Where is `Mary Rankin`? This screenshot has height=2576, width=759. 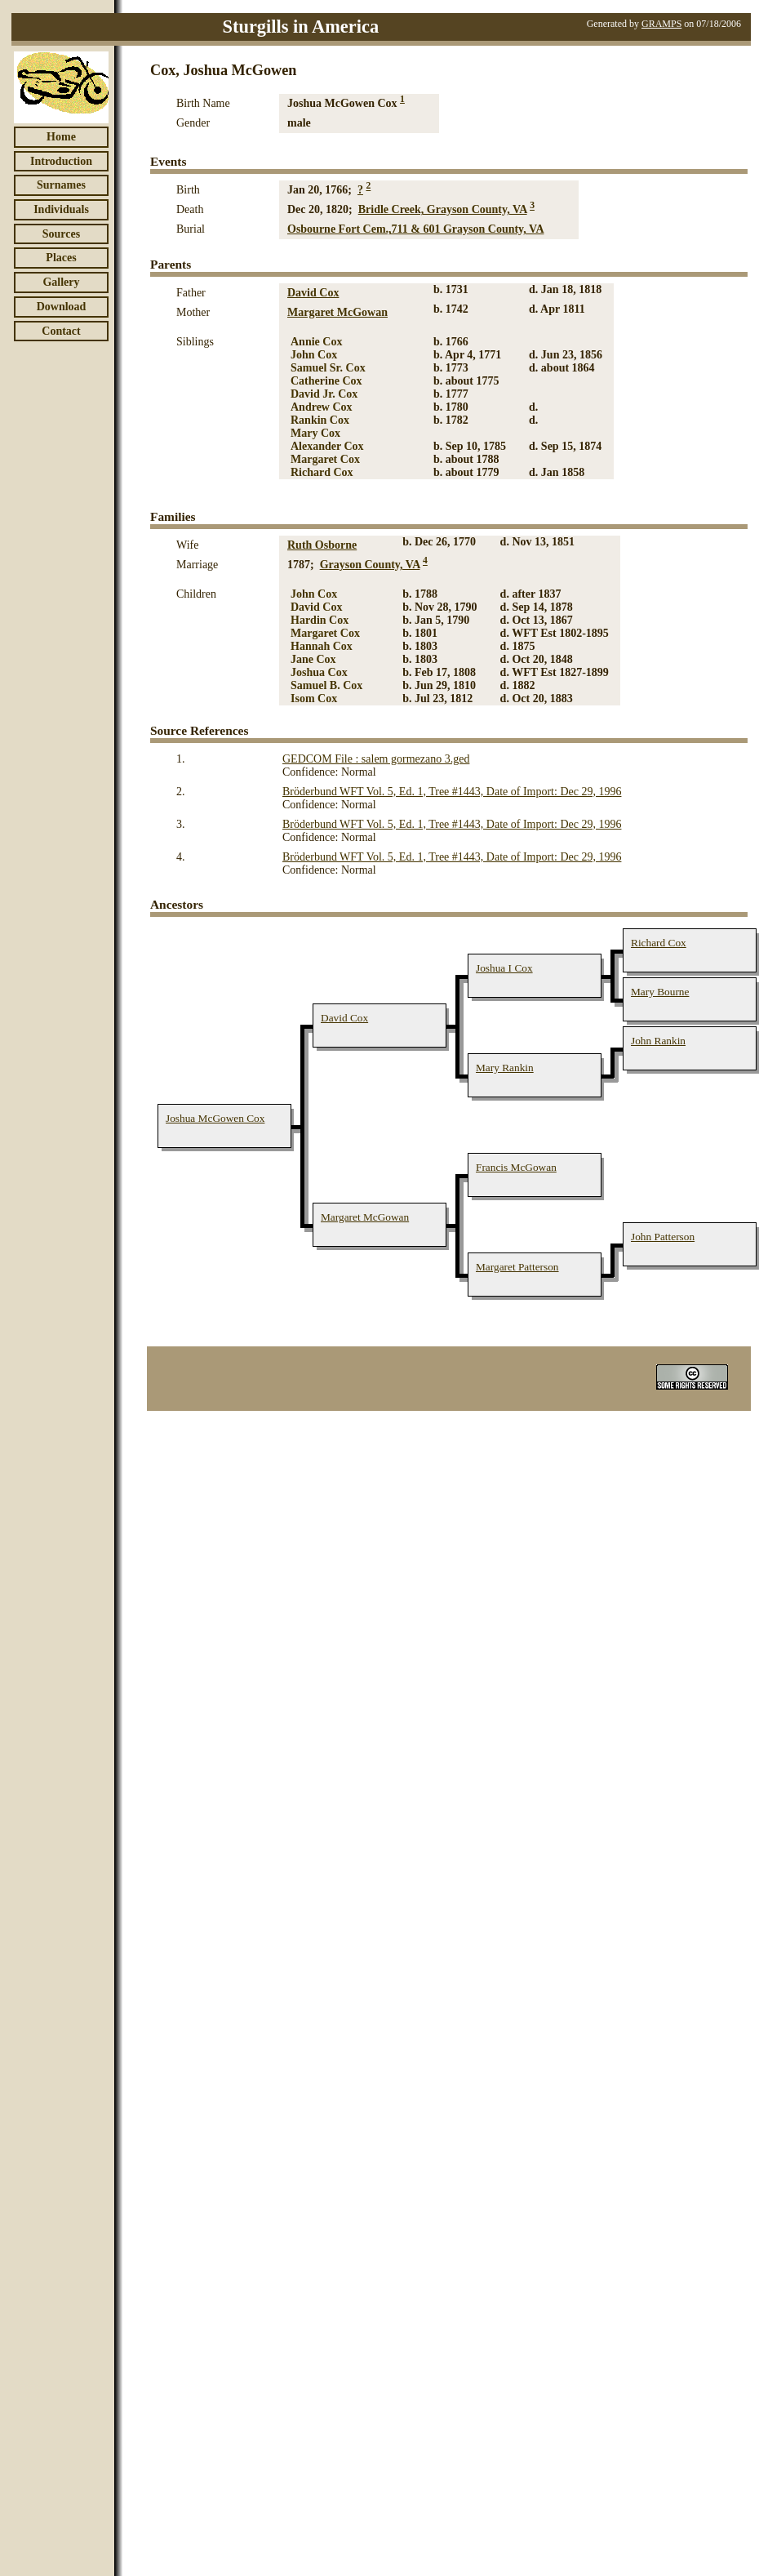
Mary Rankin is located at coordinates (505, 1067).